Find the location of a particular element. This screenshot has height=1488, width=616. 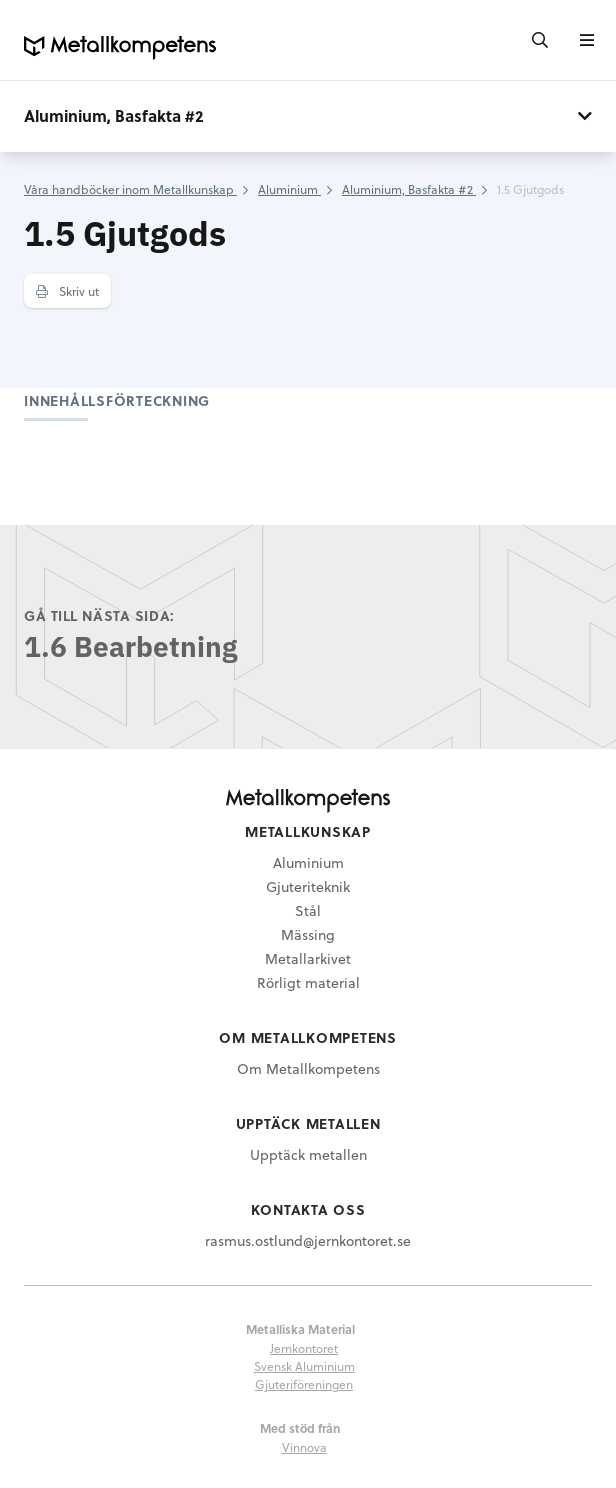

Om Metallkompetens is located at coordinates (308, 1068).